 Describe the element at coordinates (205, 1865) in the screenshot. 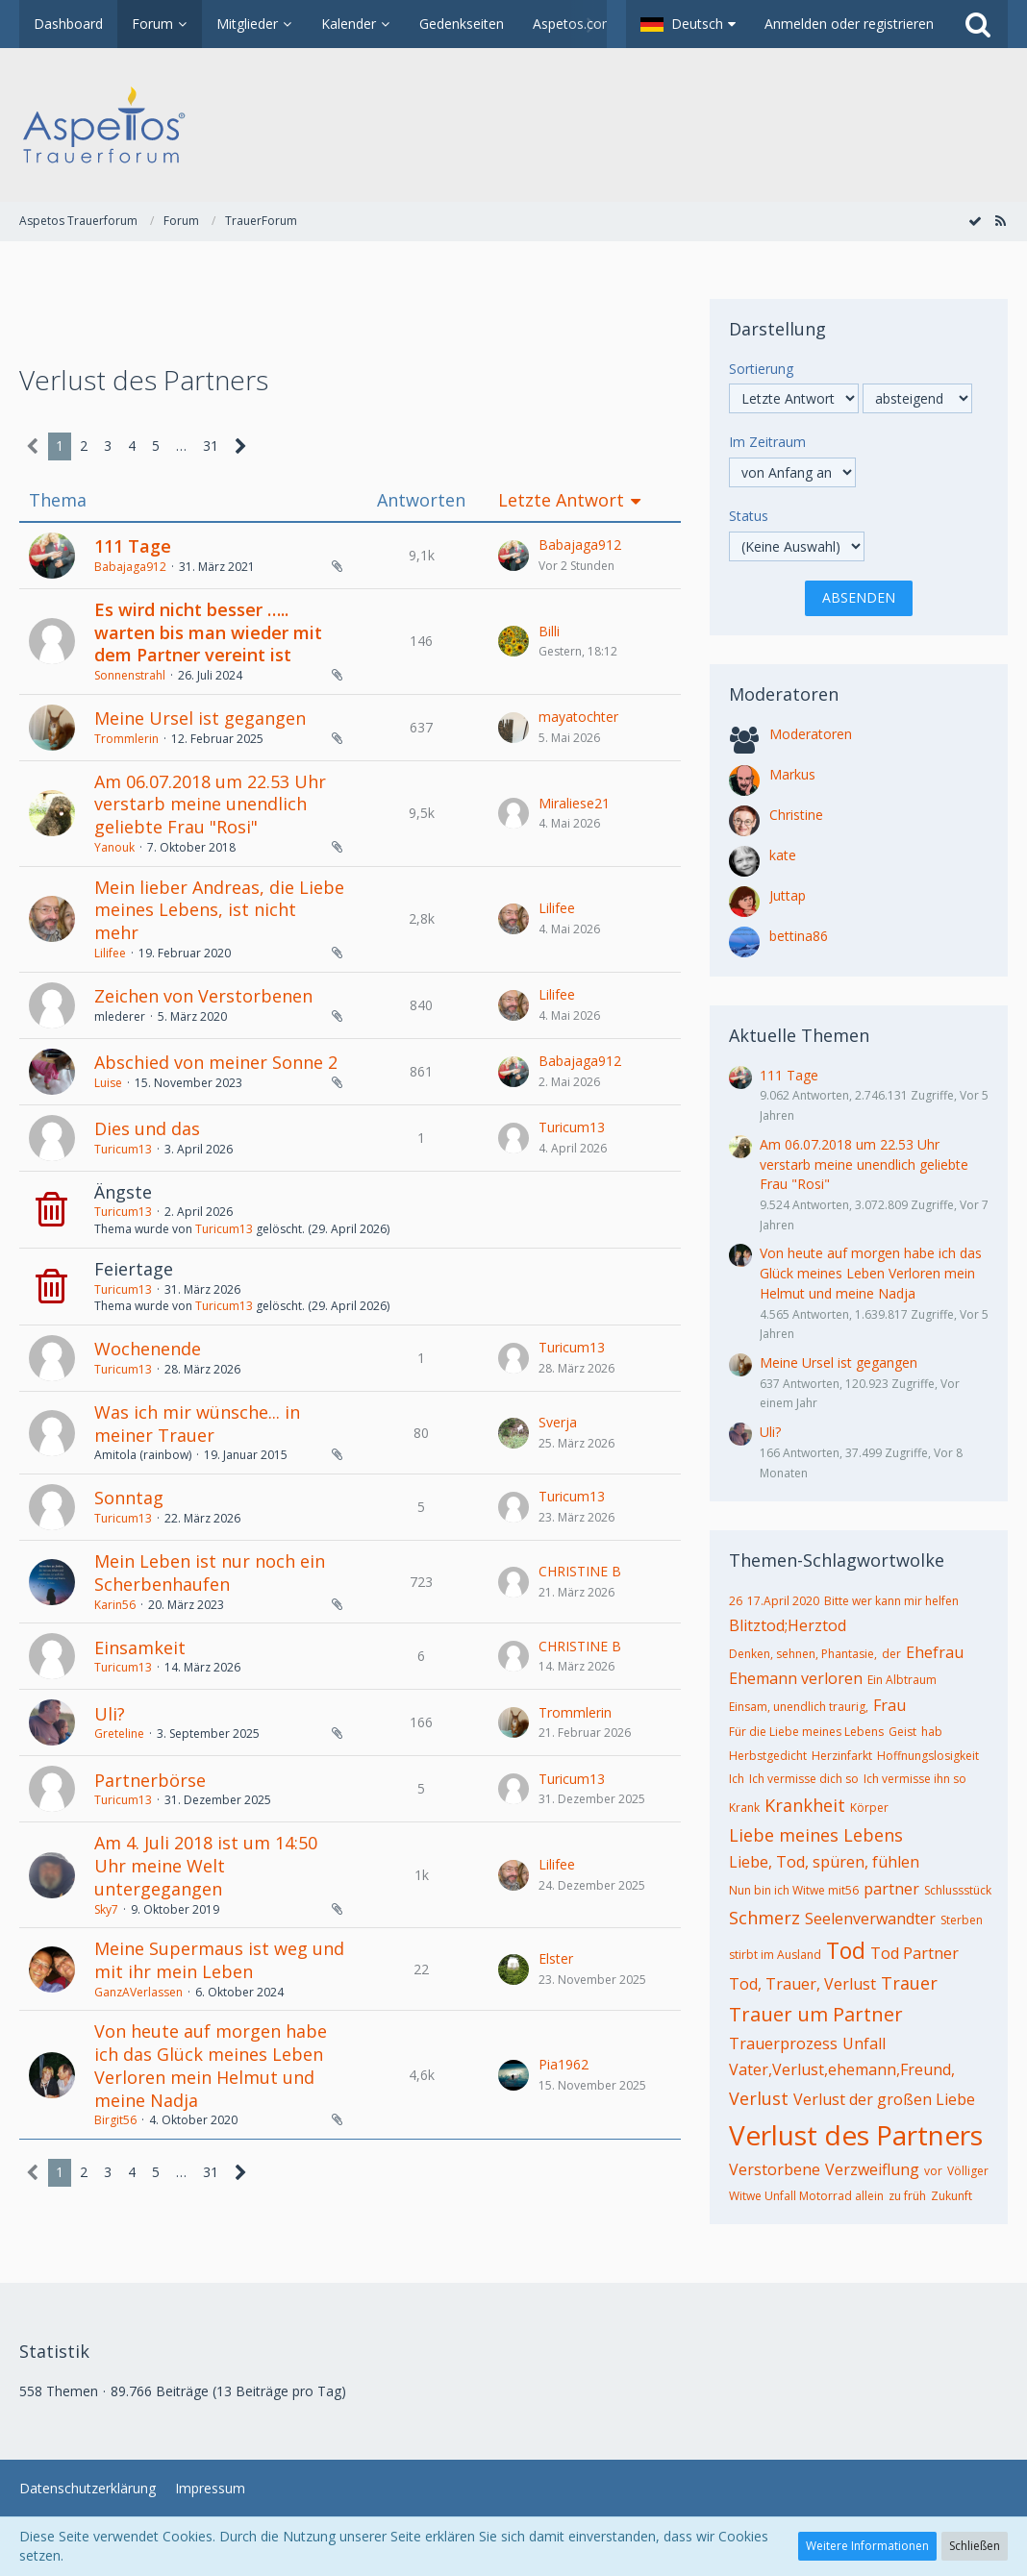

I see `Am 4. Juli 2018 ist um 14:50 Uhr meine Welt untergegangen` at that location.